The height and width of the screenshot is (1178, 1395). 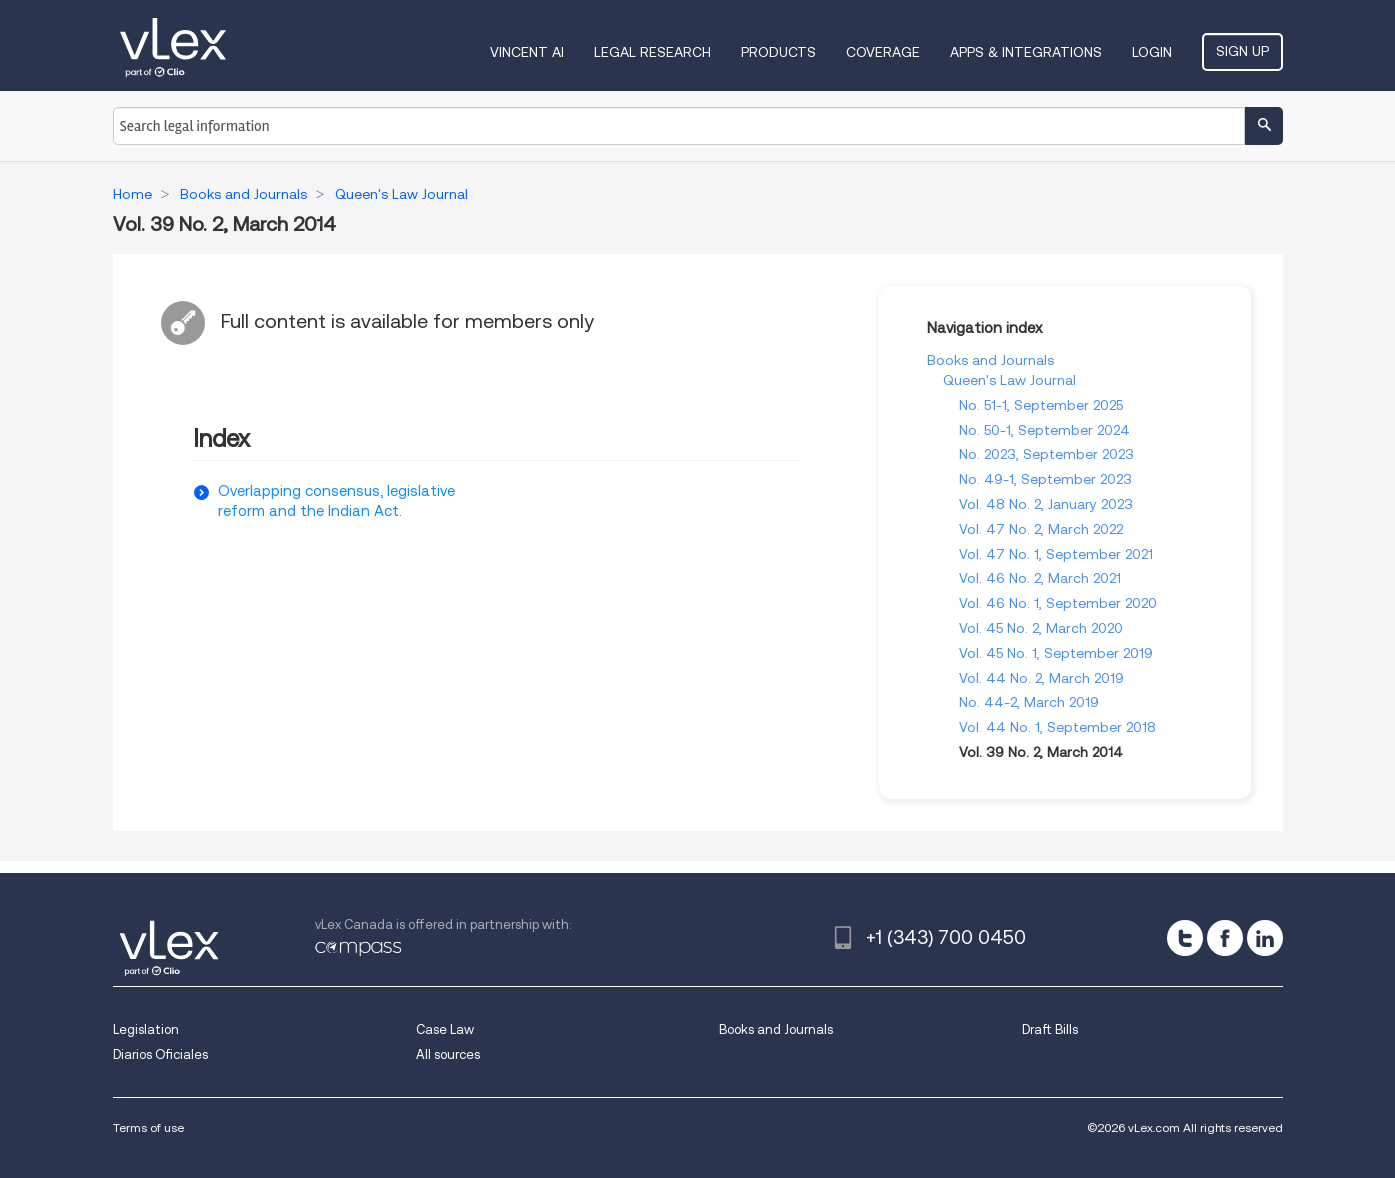 What do you see at coordinates (1185, 938) in the screenshot?
I see `[twitter]` at bounding box center [1185, 938].